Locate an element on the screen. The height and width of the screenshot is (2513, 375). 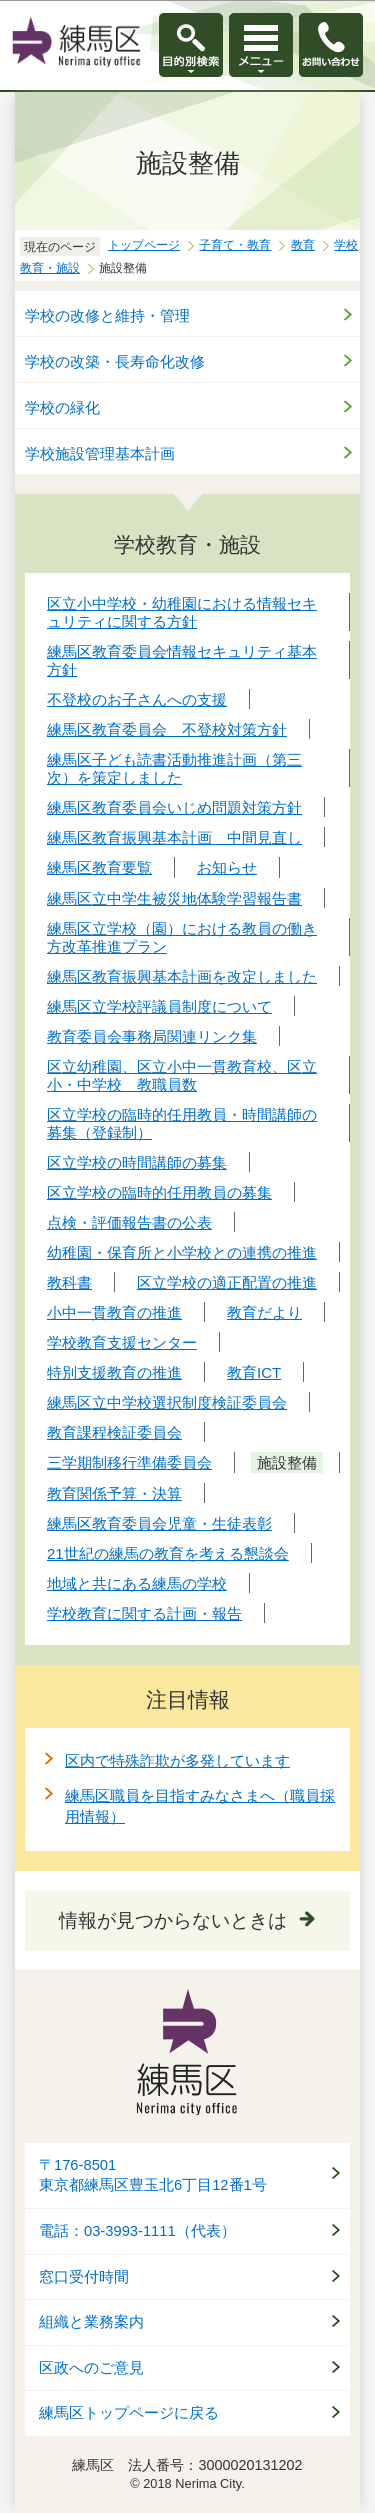
窓口受付時間 is located at coordinates (84, 2277).